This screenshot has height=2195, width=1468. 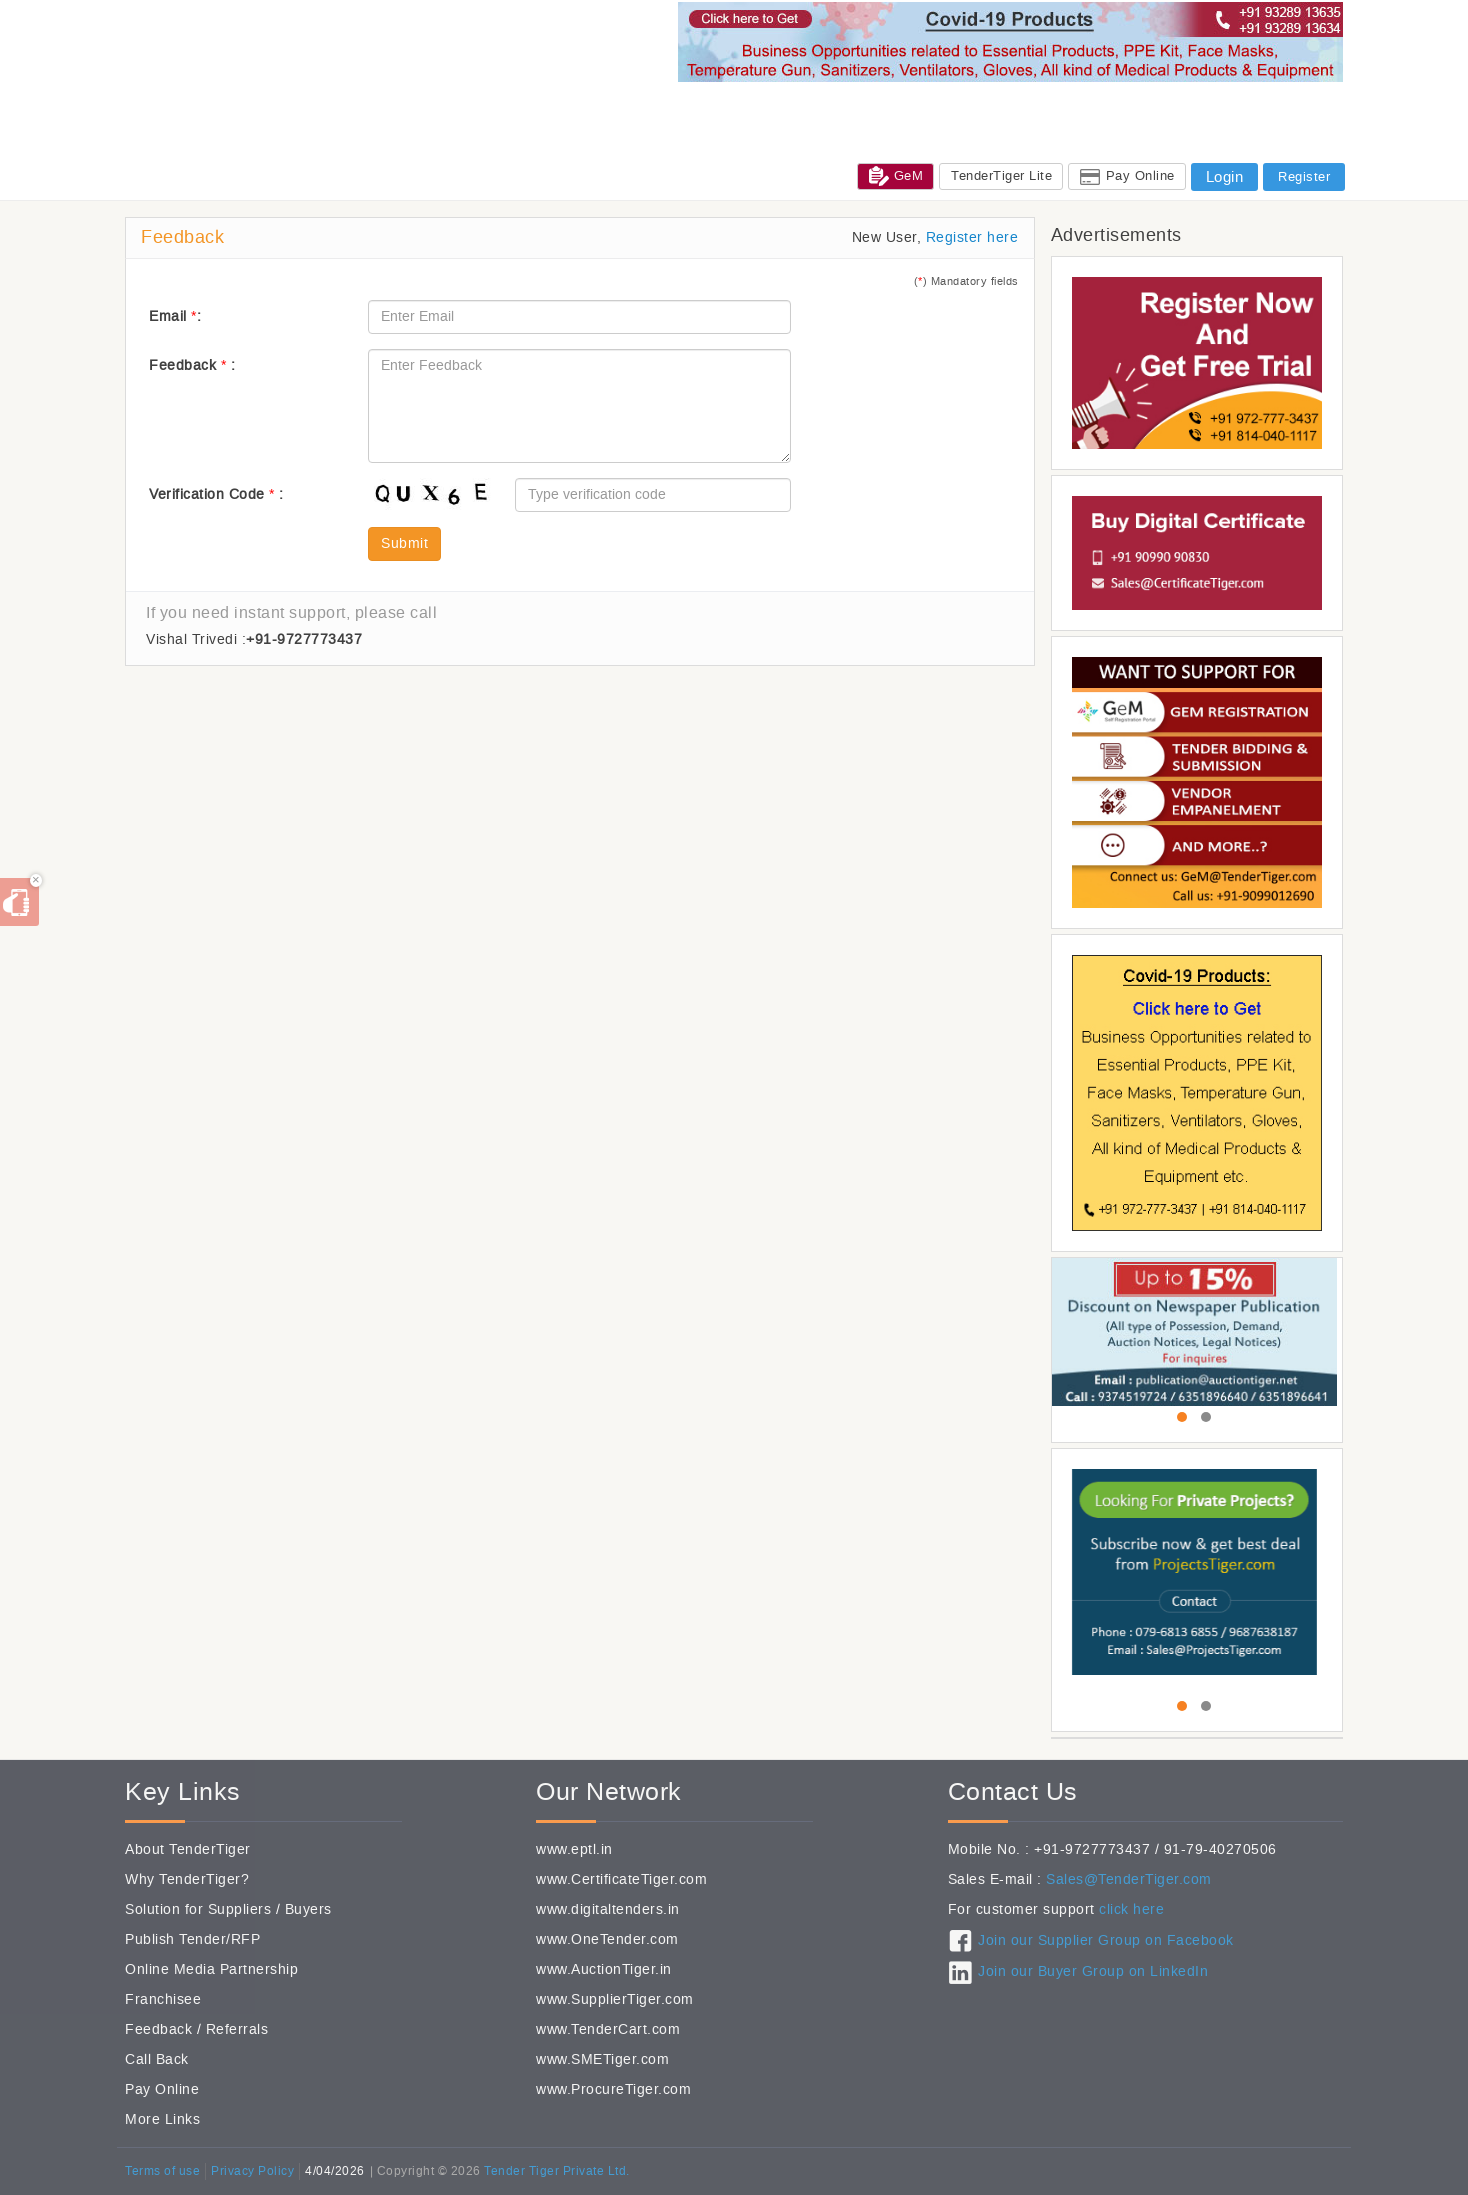 I want to click on Online Media Partnership, so click(x=211, y=1969).